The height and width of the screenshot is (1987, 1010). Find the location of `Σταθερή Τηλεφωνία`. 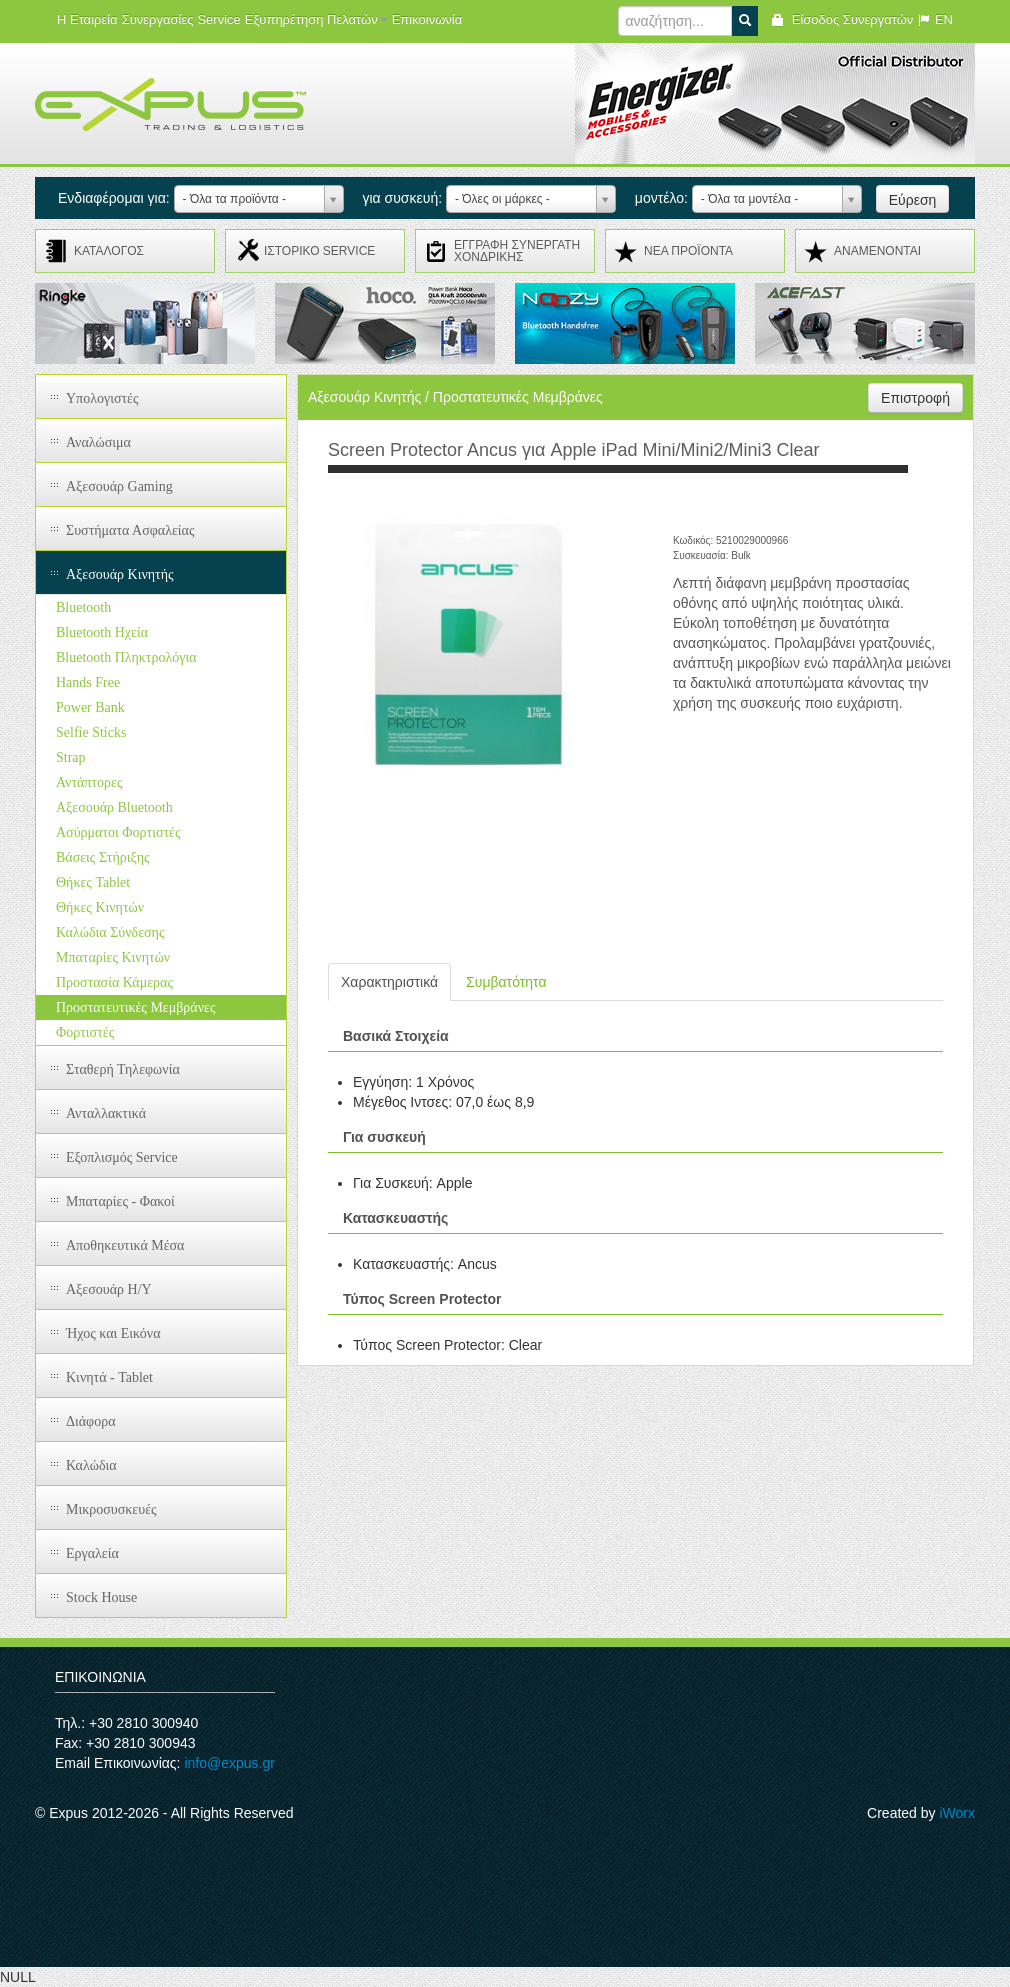

Σταθερή Τηλεφωνία is located at coordinates (123, 1069).